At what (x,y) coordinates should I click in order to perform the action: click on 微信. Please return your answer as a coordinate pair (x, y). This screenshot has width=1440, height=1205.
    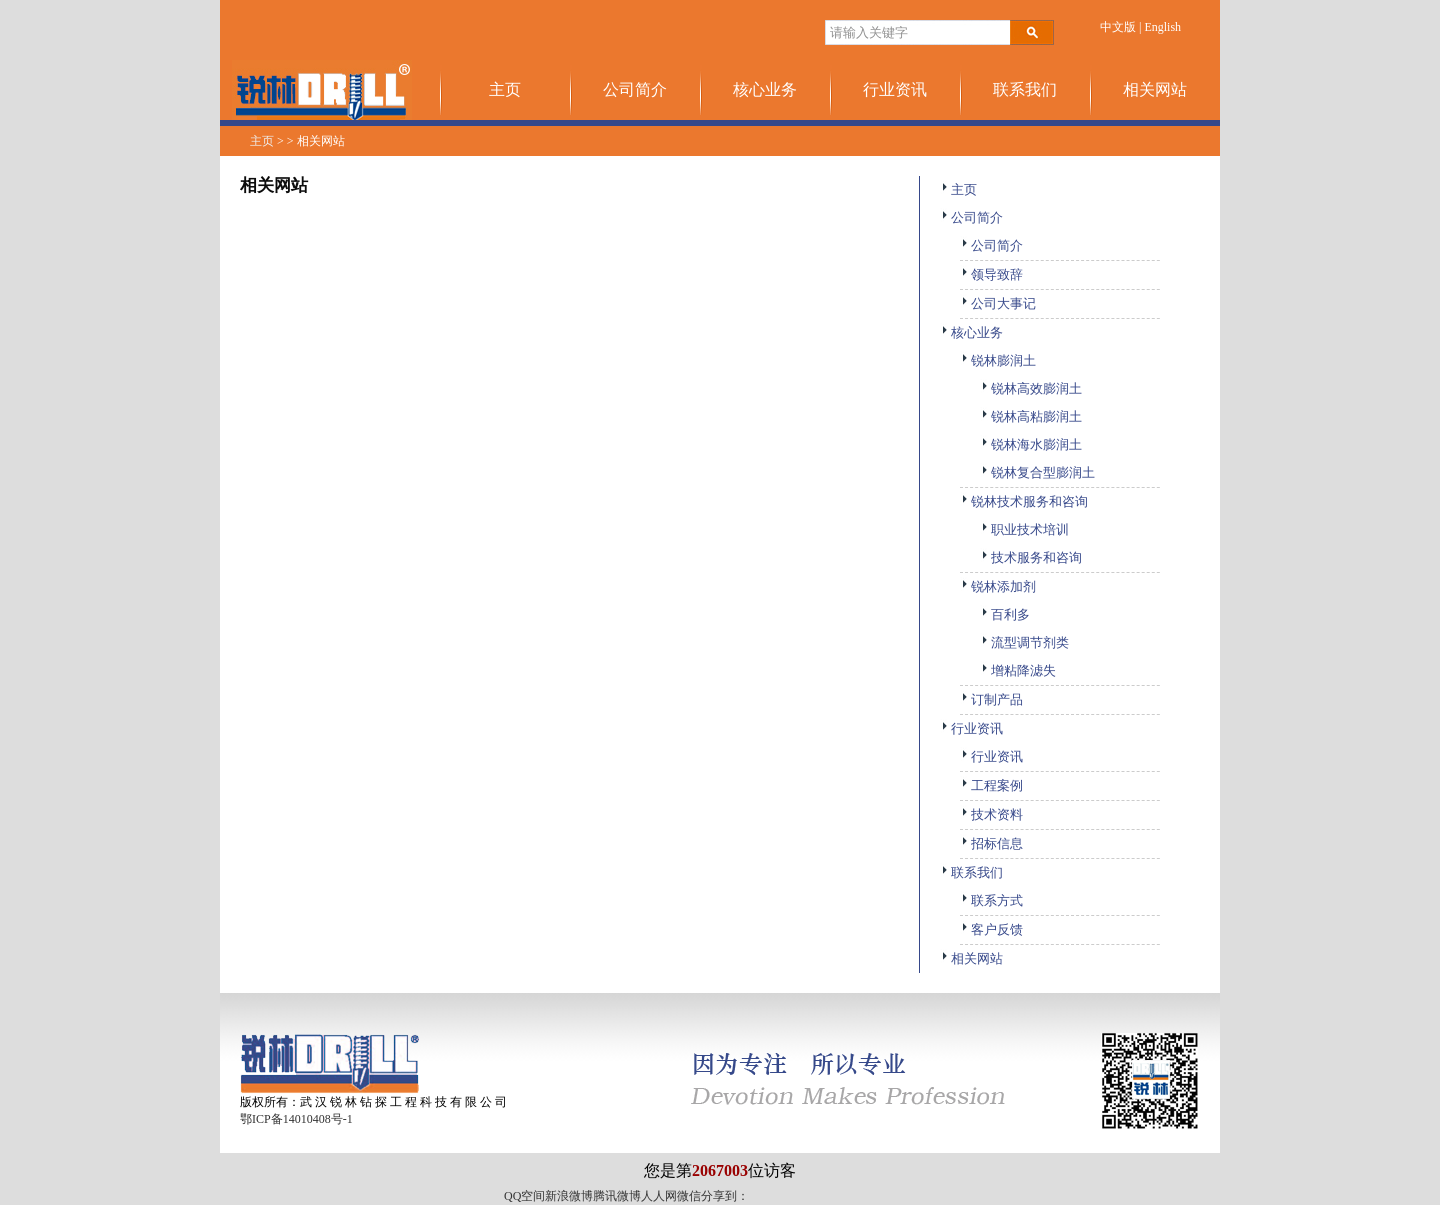
    Looking at the image, I should click on (689, 1196).